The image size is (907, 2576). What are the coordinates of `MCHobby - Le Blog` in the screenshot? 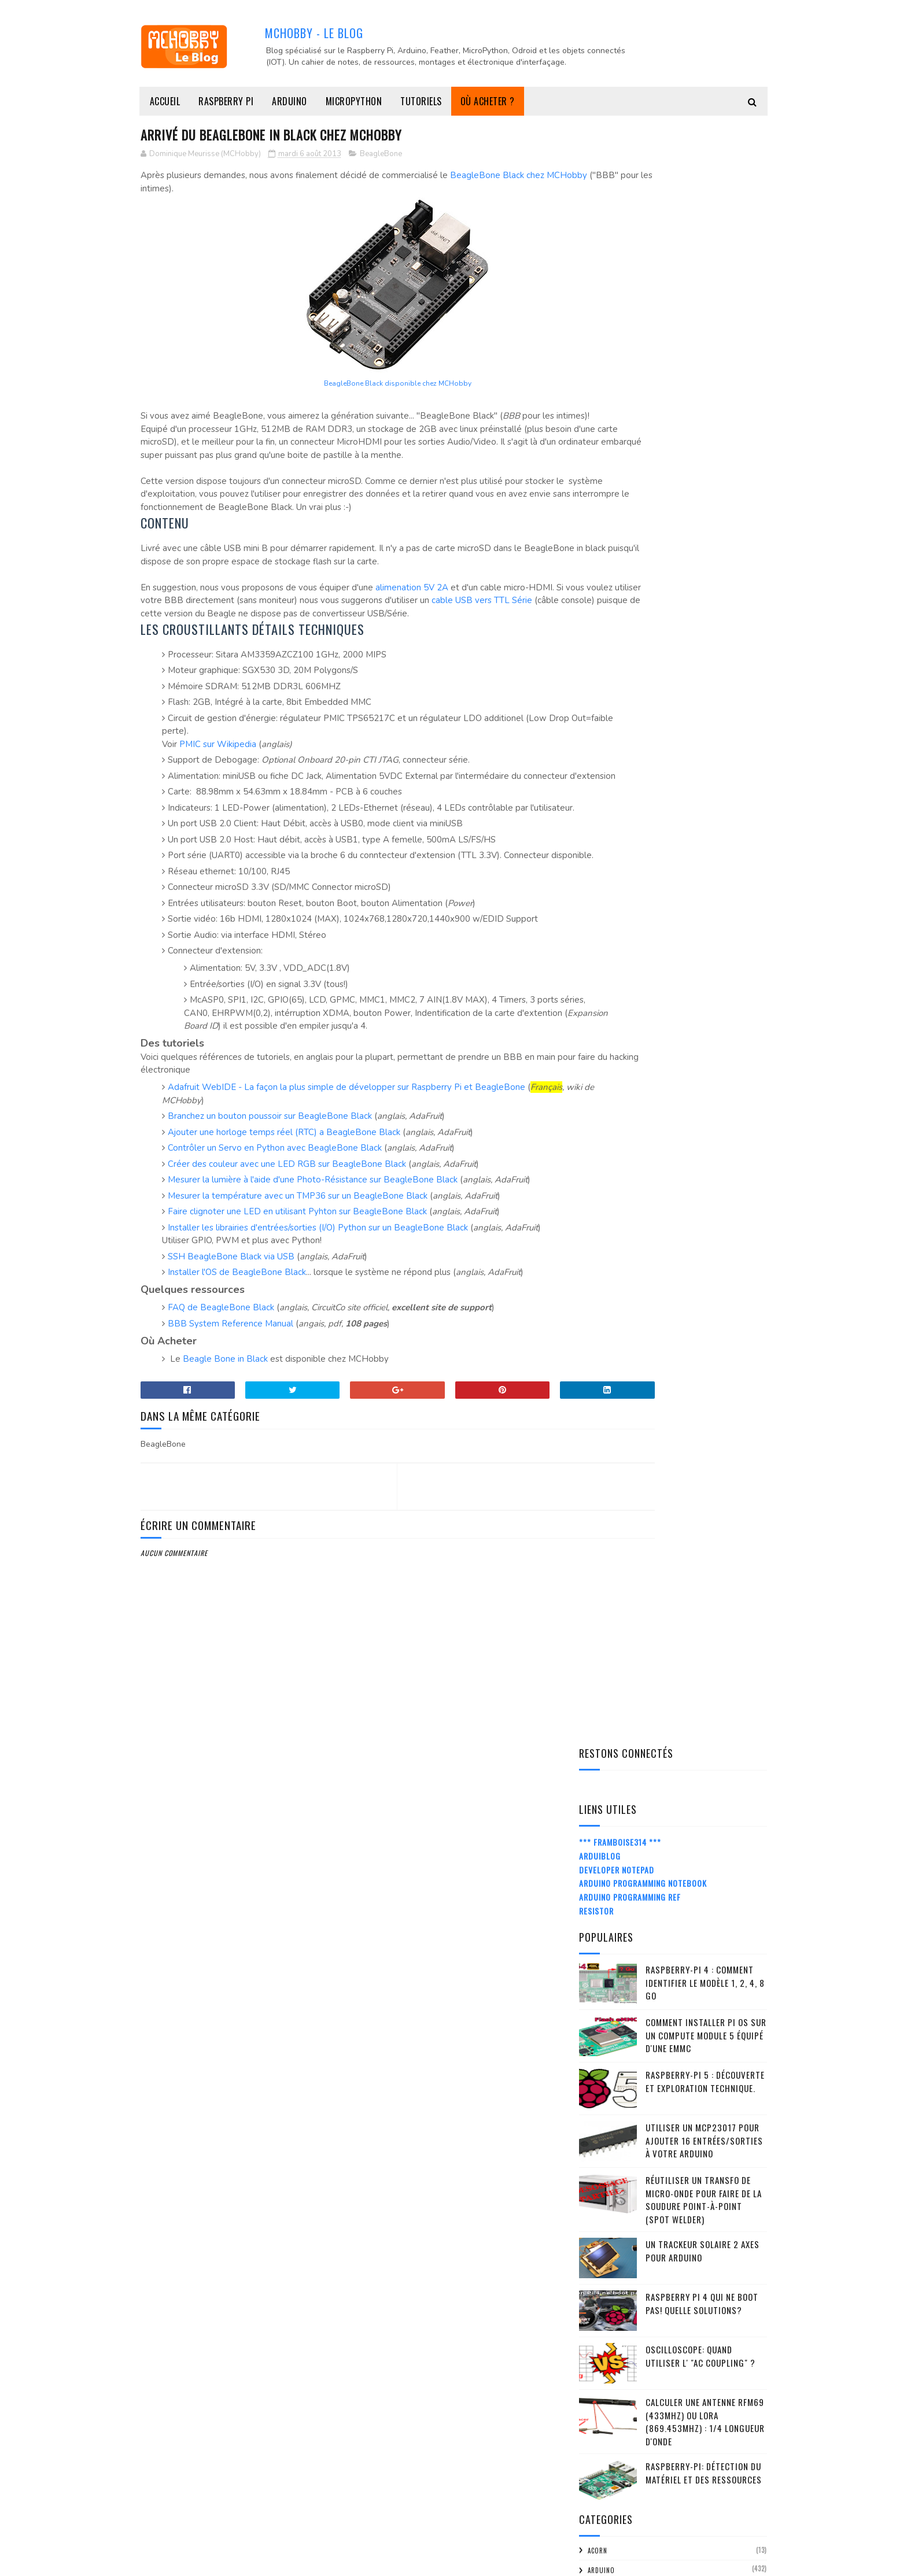 It's located at (314, 32).